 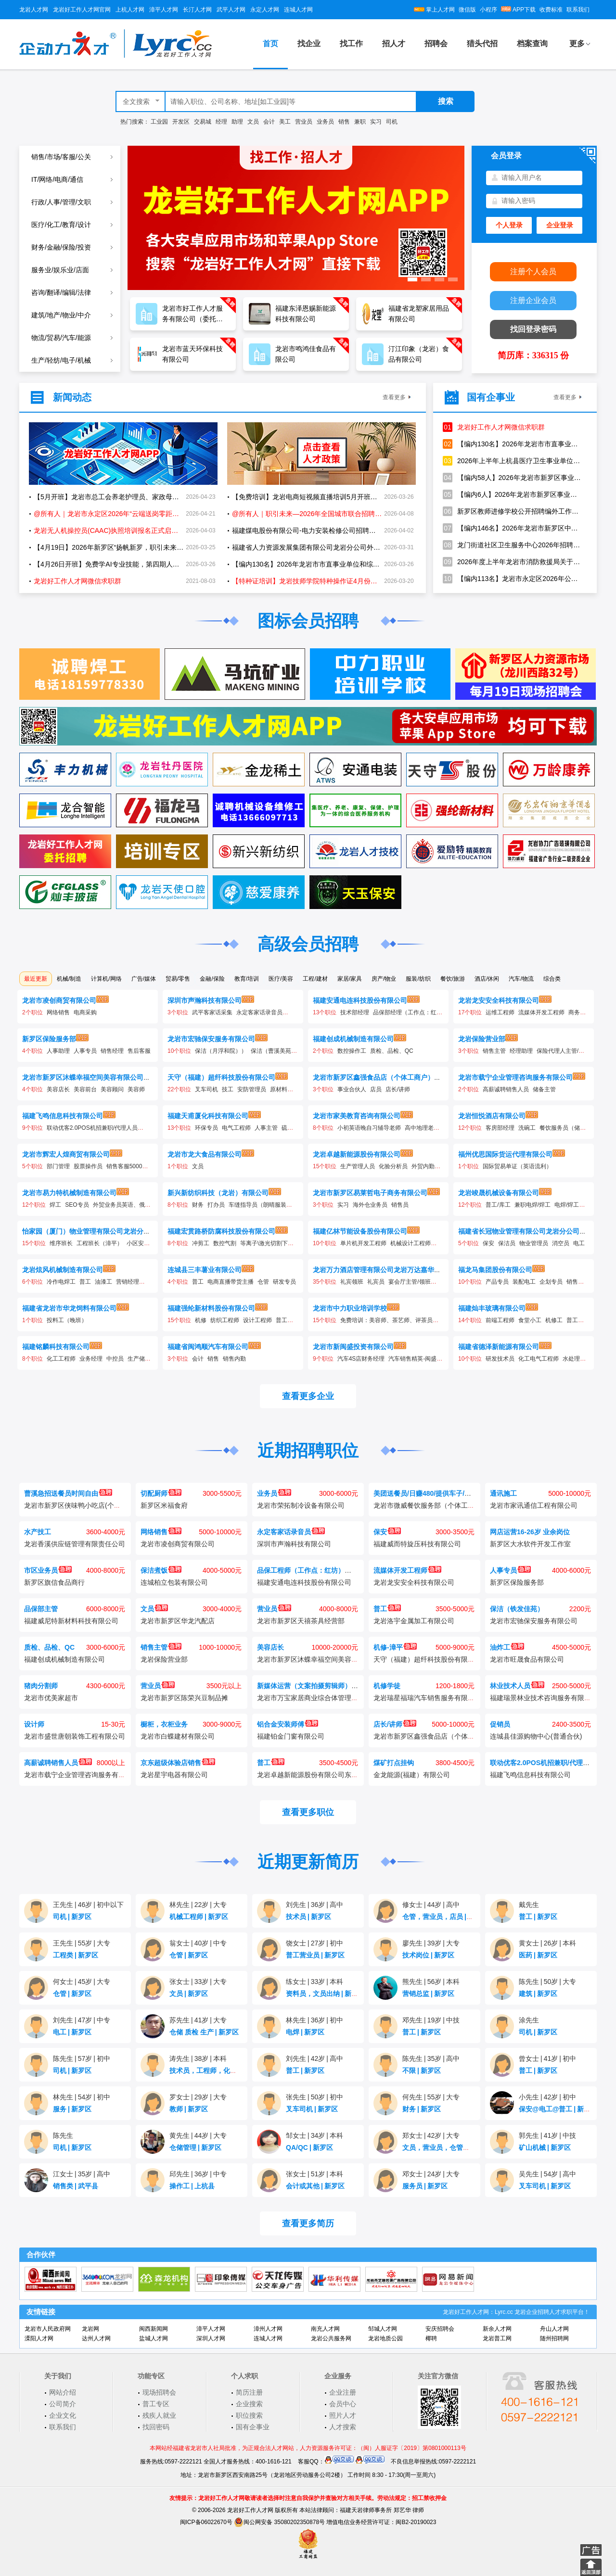 What do you see at coordinates (529, 1904) in the screenshot?
I see `戴先生` at bounding box center [529, 1904].